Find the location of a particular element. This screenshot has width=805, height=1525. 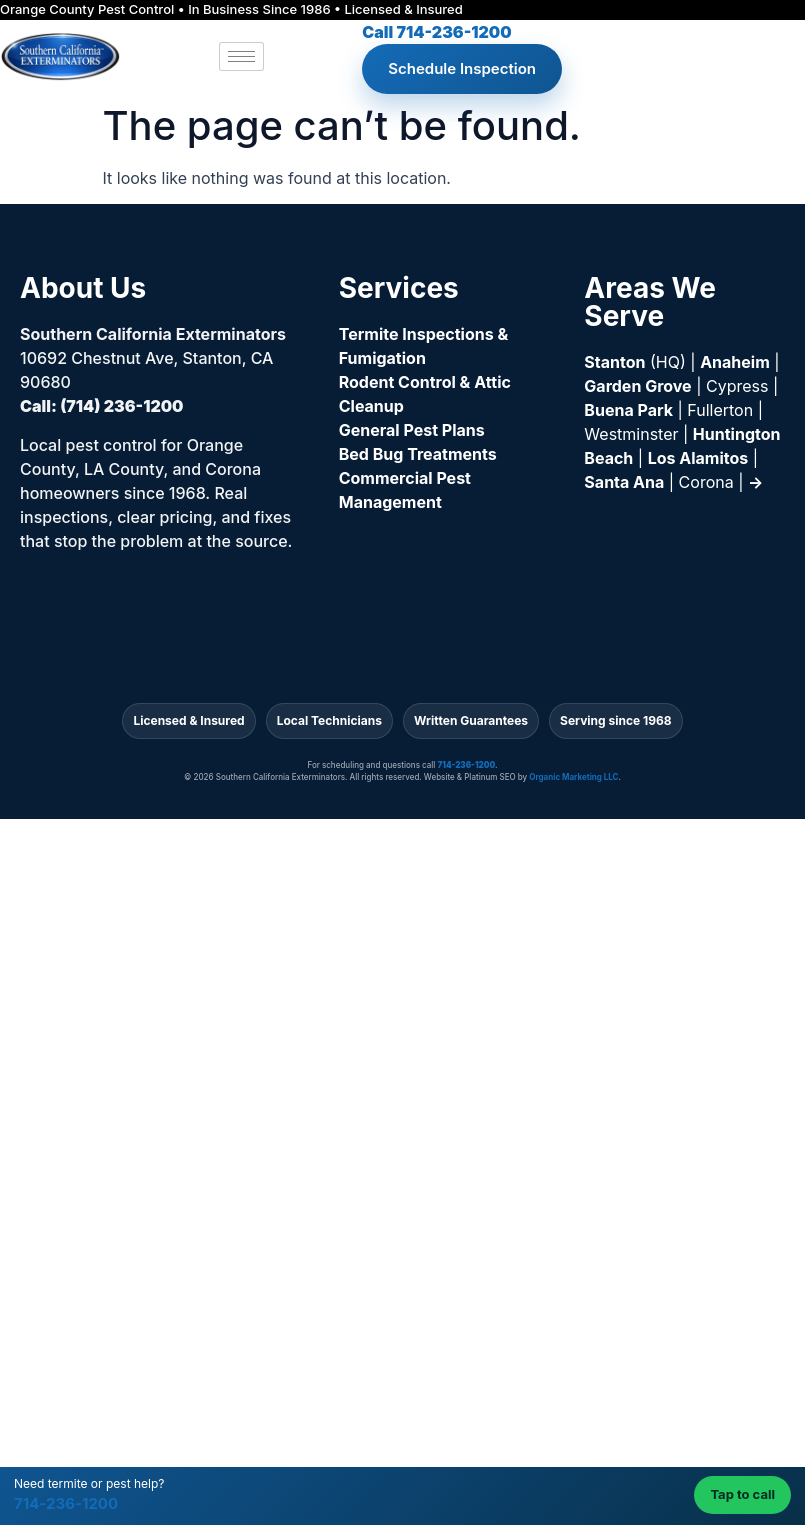

Services is located at coordinates (399, 288).